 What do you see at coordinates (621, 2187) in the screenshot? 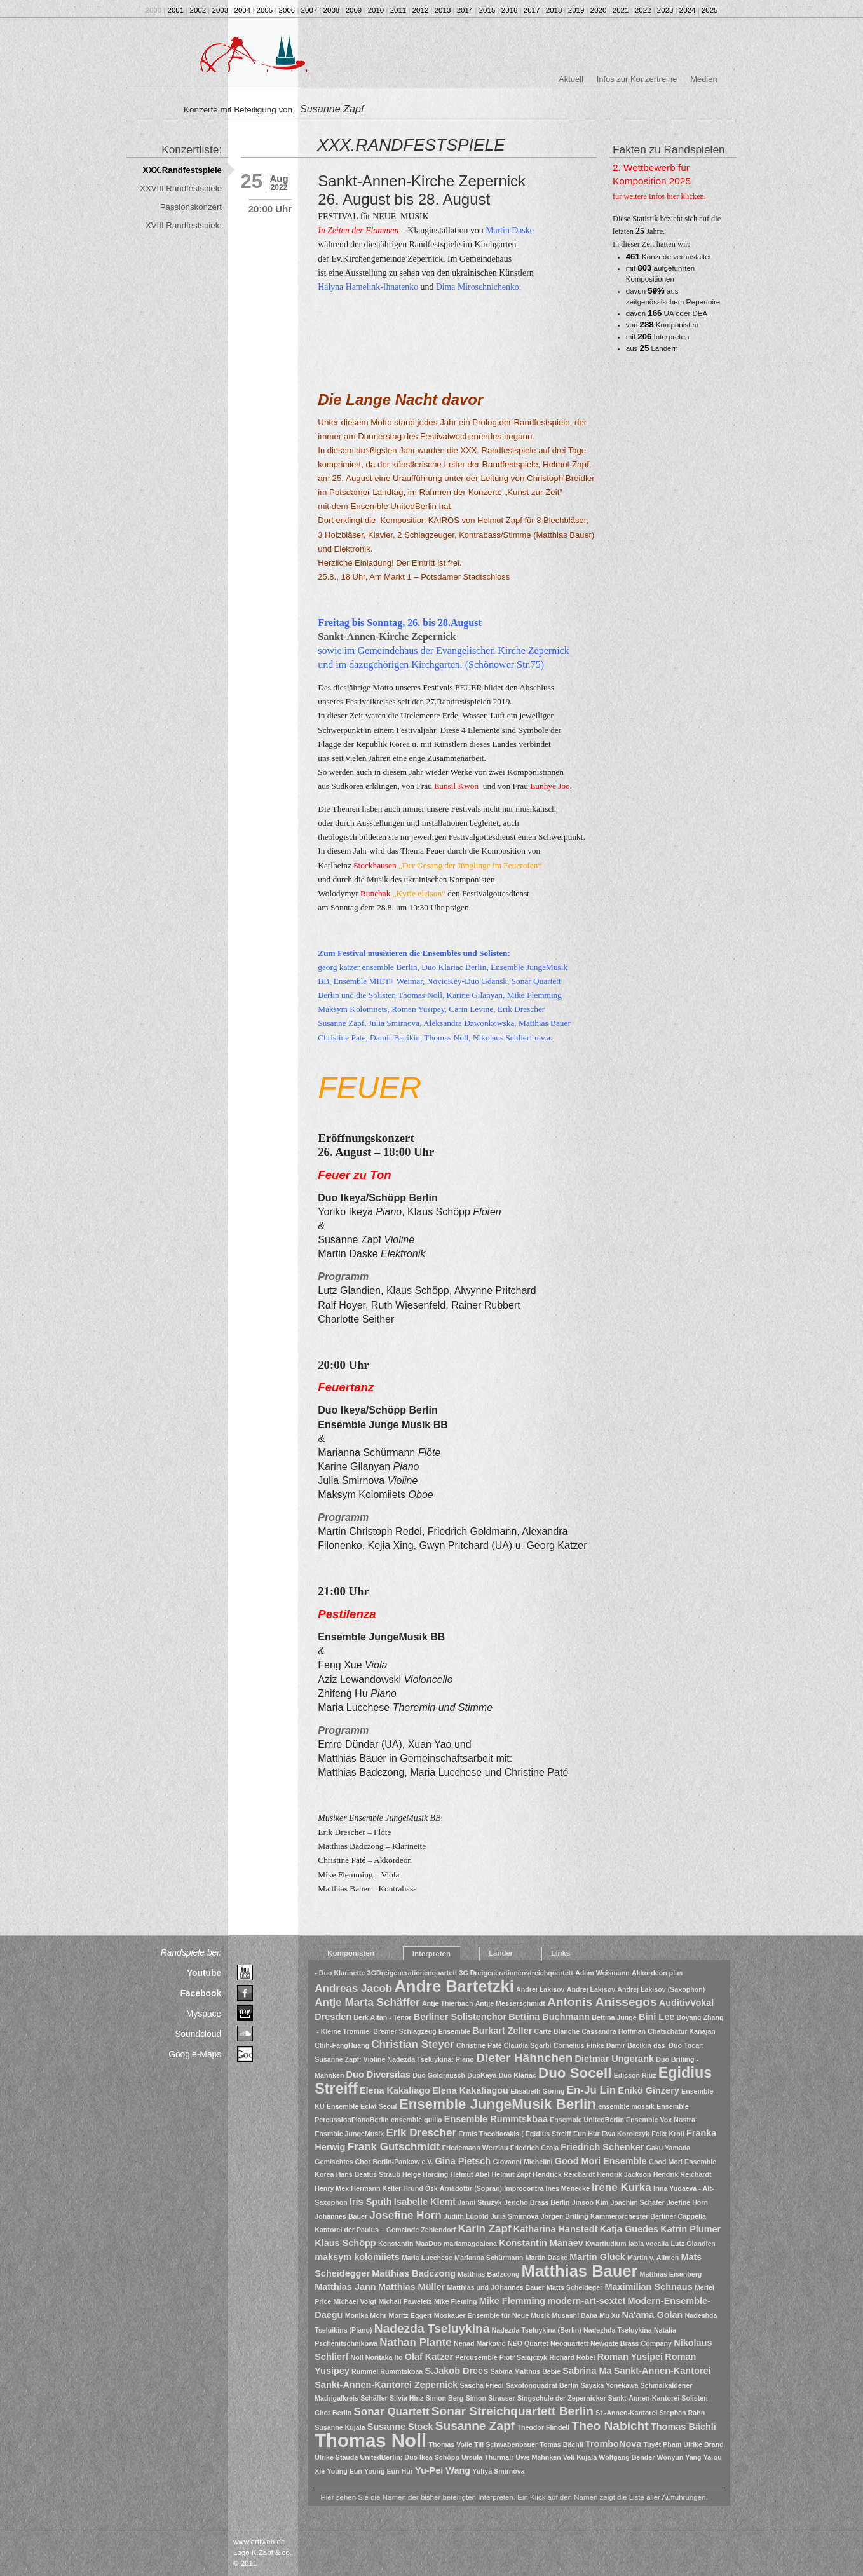
I see `Irene Kurka [Irene Kurka (3 Einträge)]` at bounding box center [621, 2187].